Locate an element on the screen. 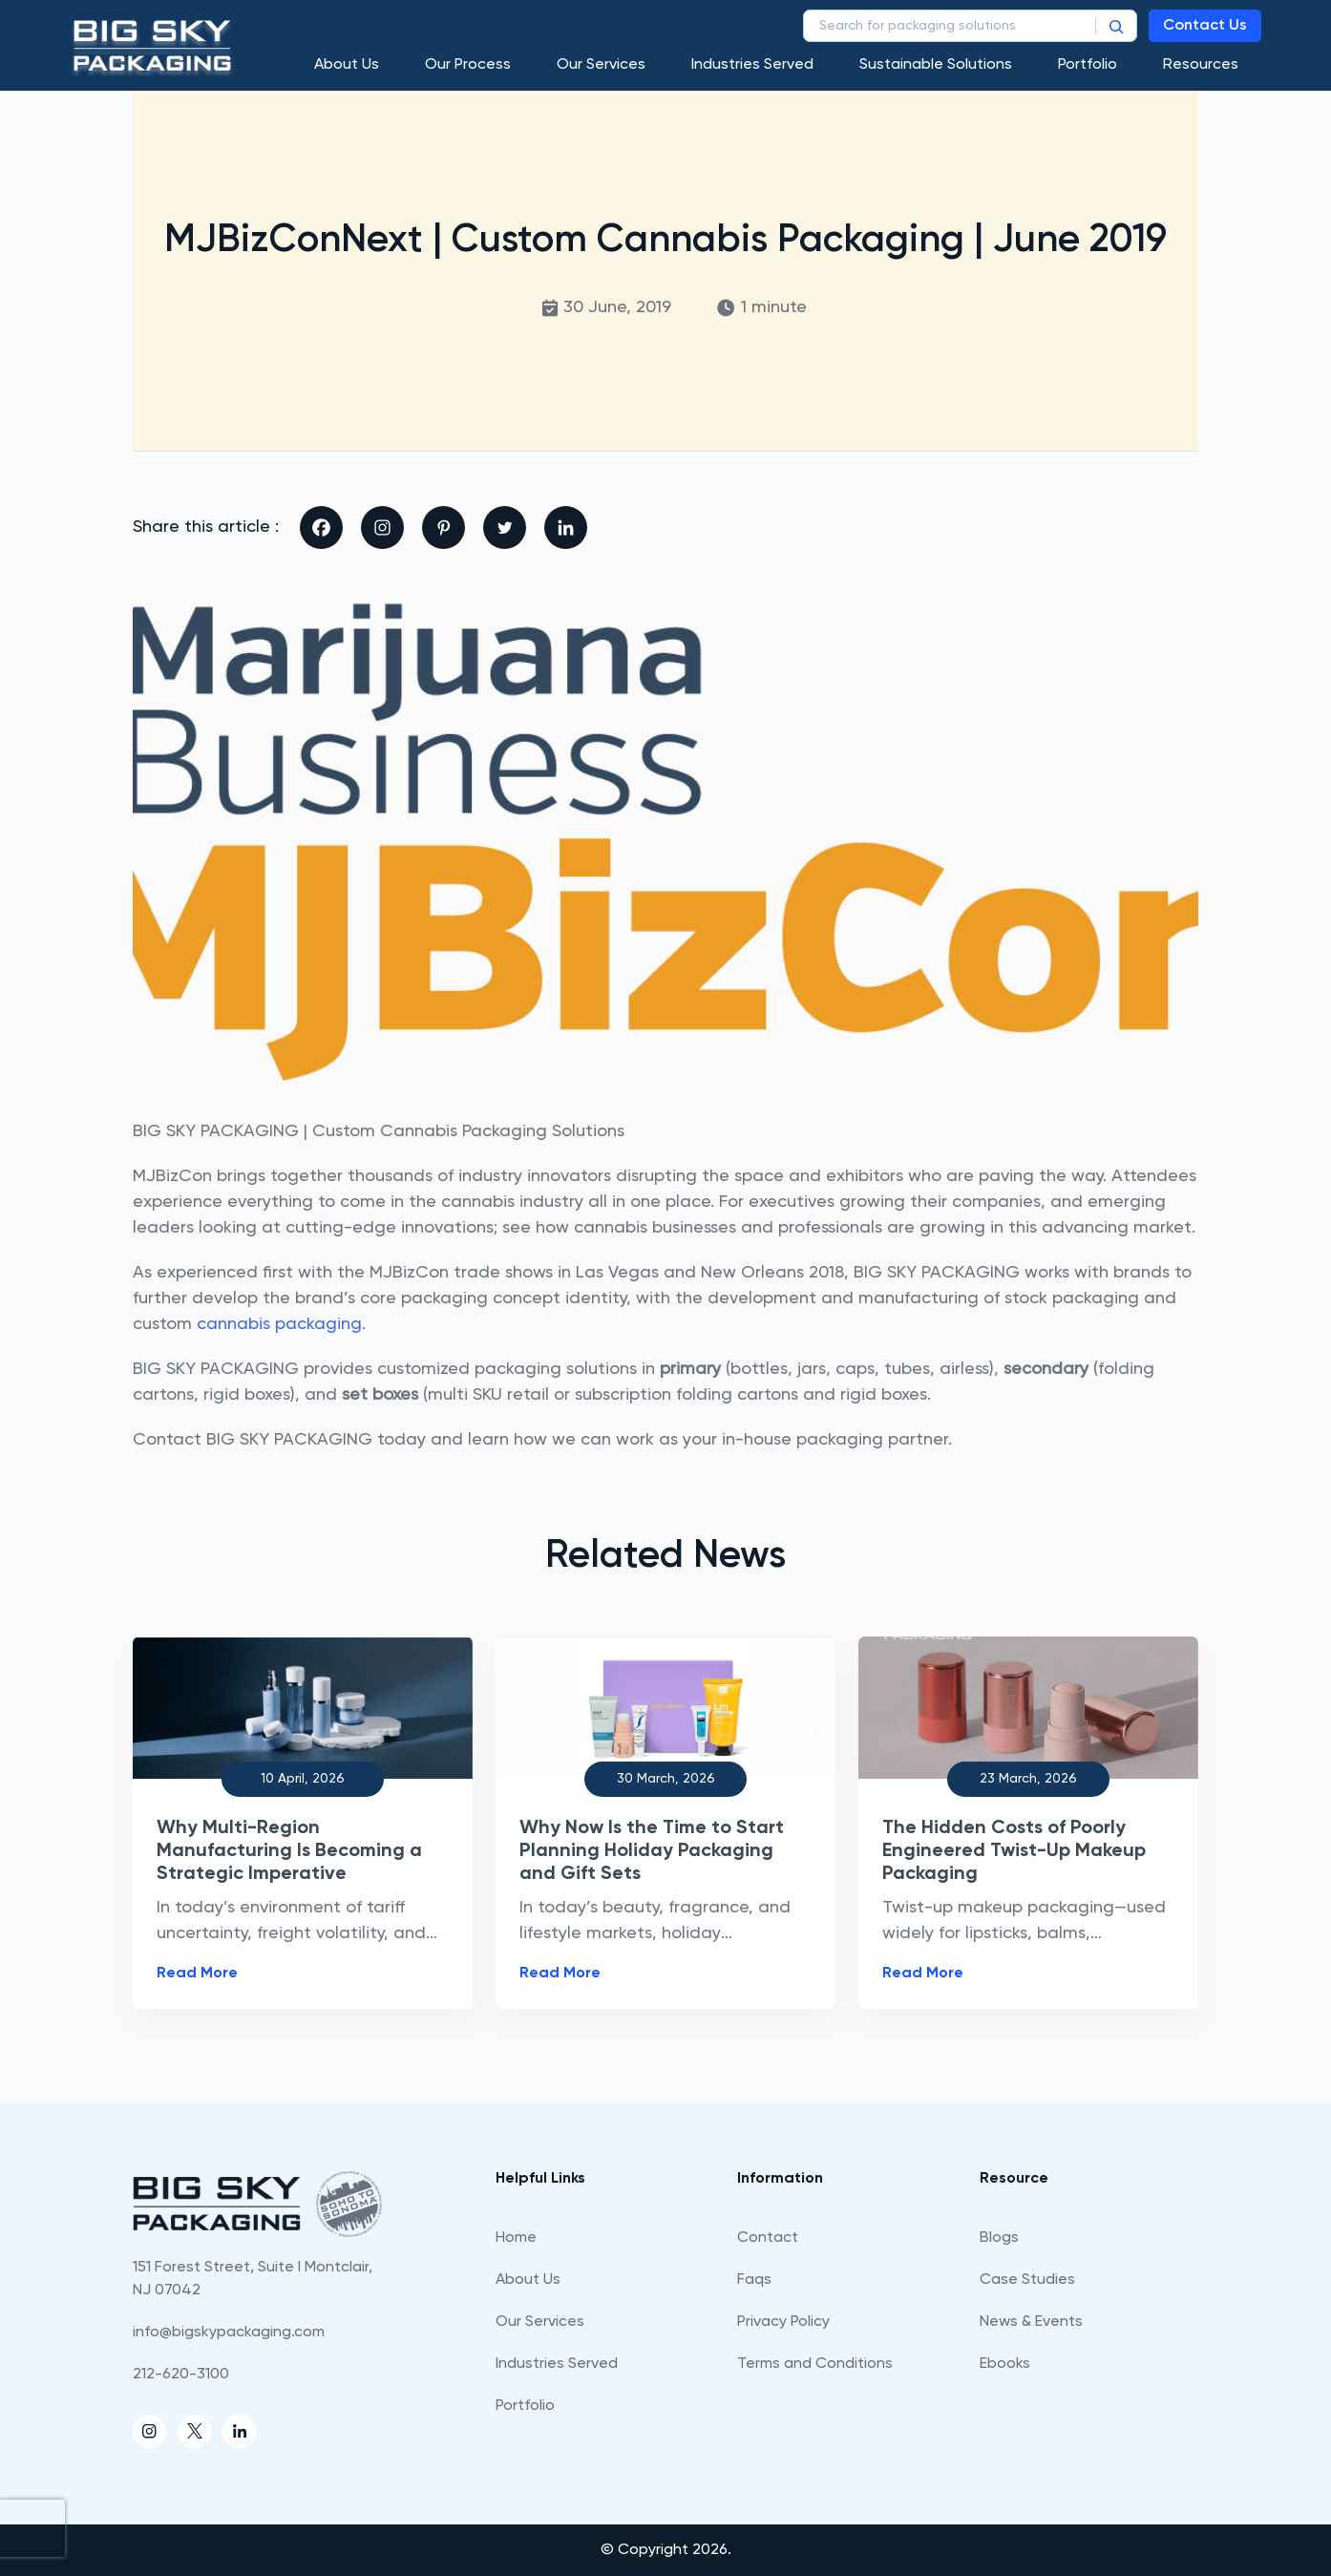  212-620-3100 is located at coordinates (181, 2374).